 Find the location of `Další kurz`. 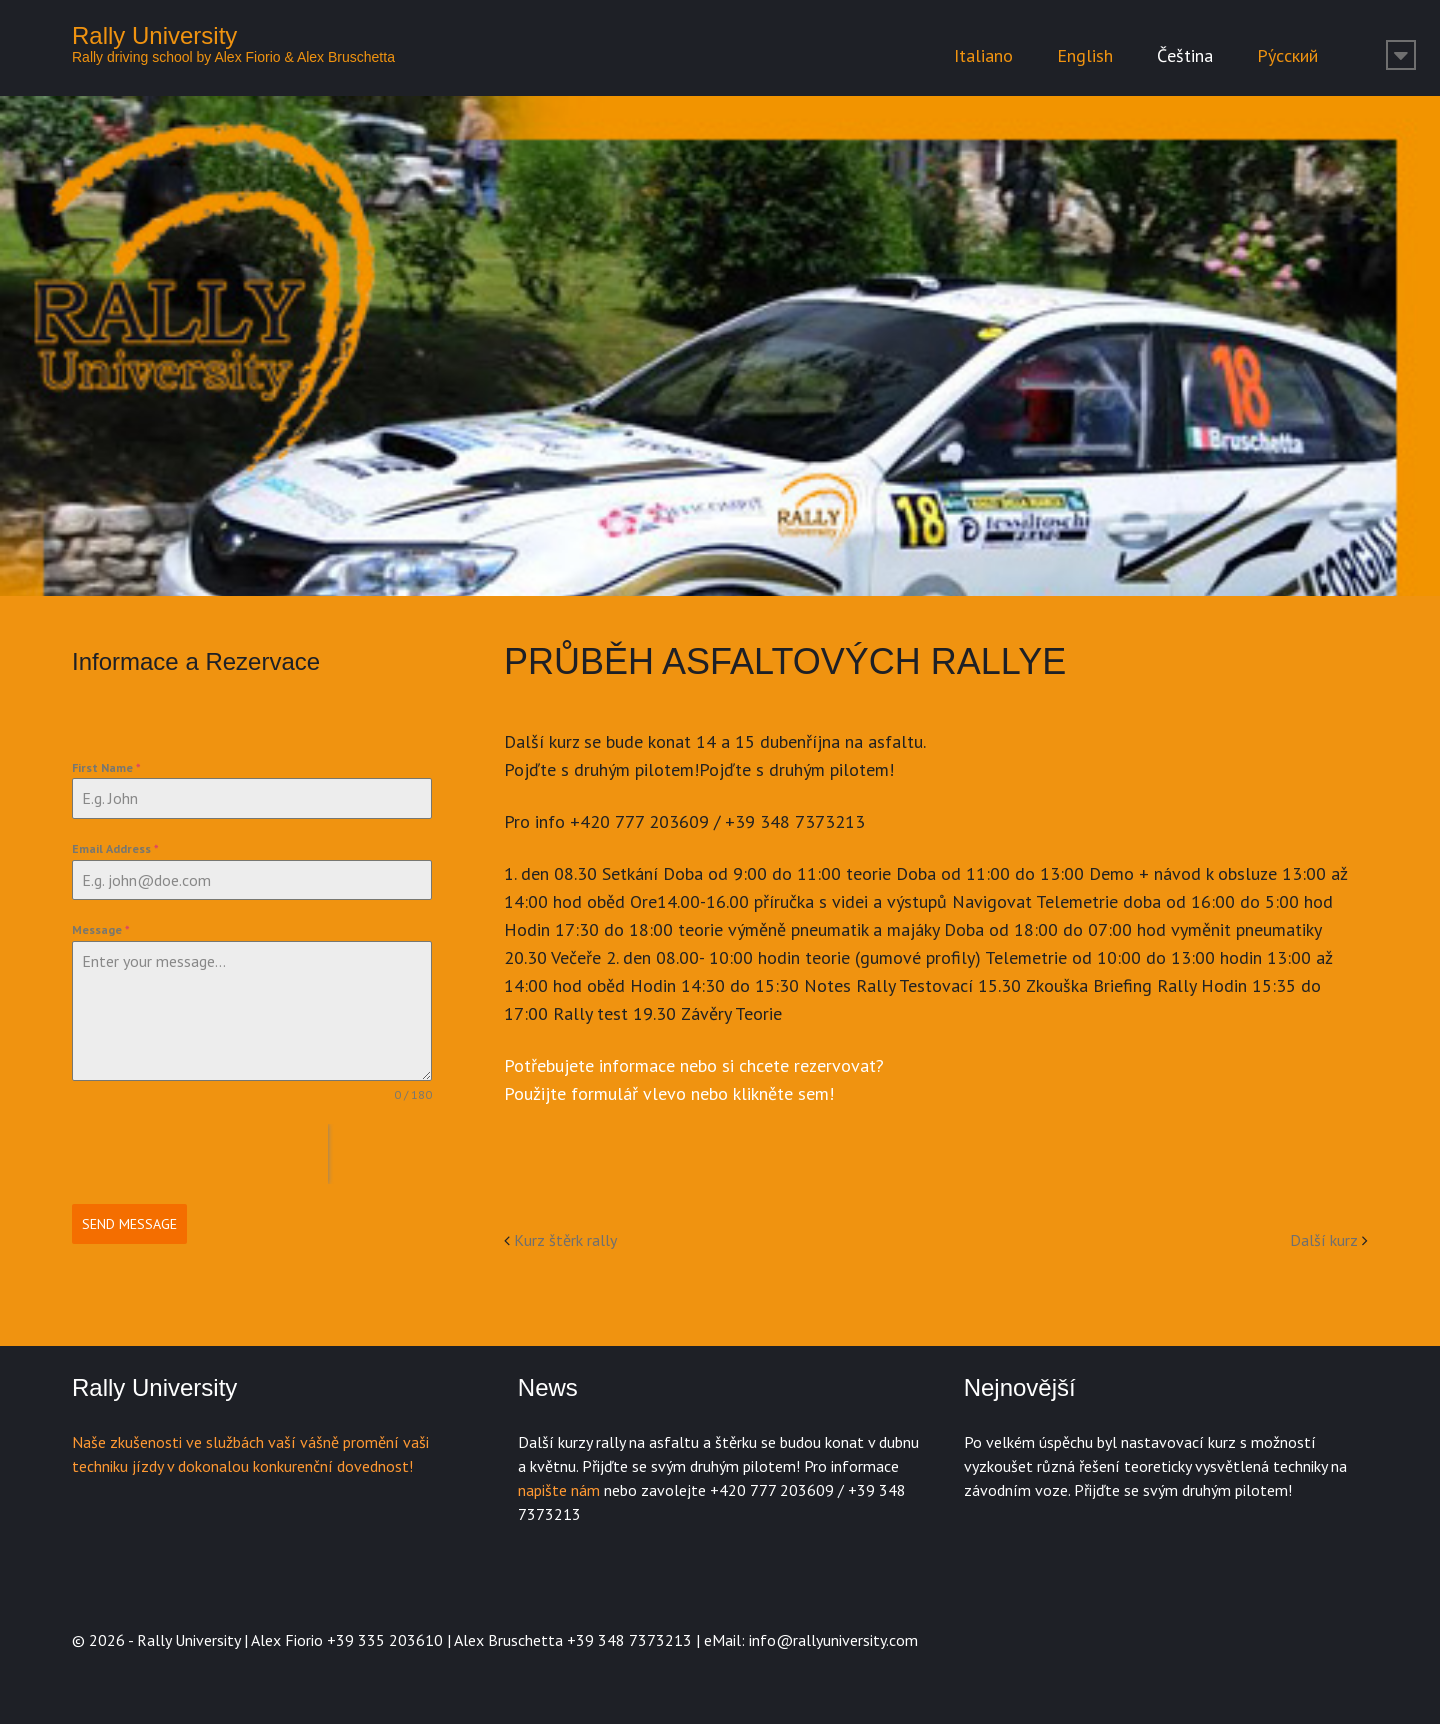

Další kurz is located at coordinates (1324, 1240).